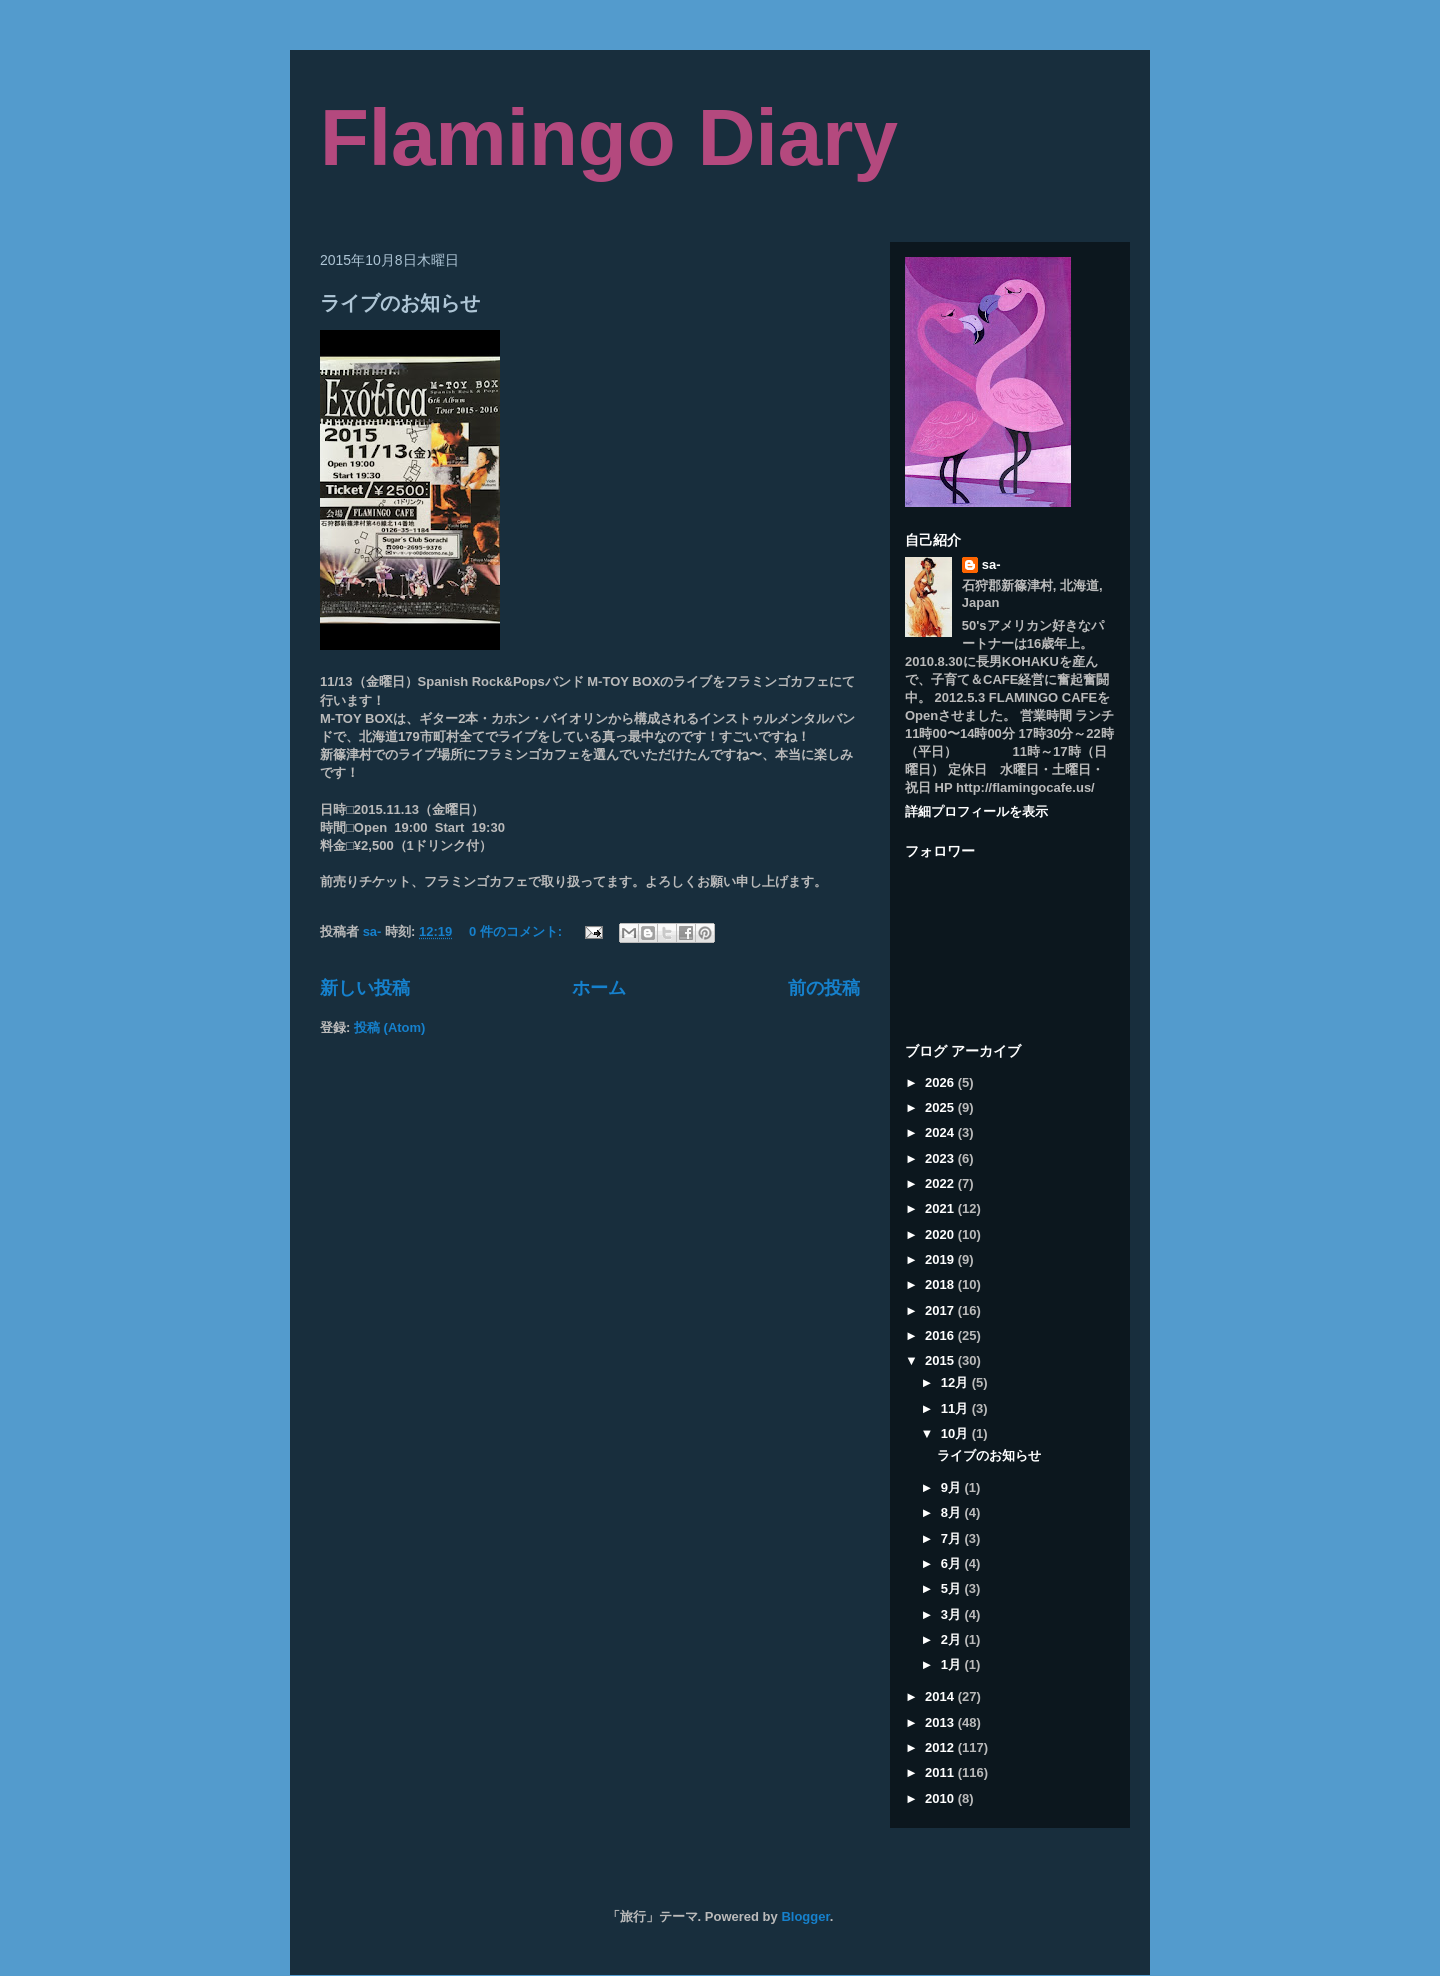 The height and width of the screenshot is (1976, 1440). Describe the element at coordinates (953, 1614) in the screenshot. I see `3月` at that location.